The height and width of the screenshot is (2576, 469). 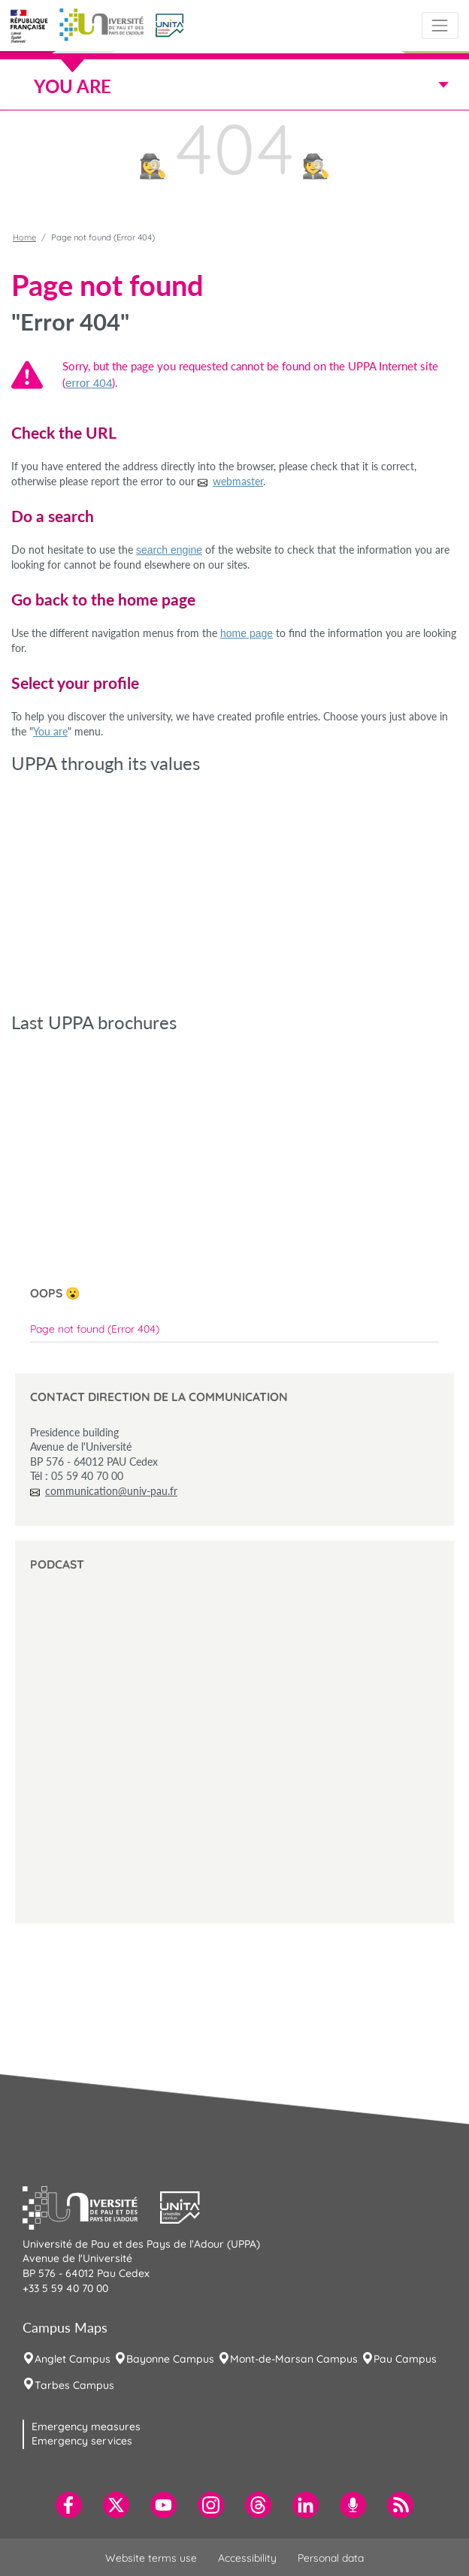 What do you see at coordinates (82, 2441) in the screenshot?
I see `Emergency services` at bounding box center [82, 2441].